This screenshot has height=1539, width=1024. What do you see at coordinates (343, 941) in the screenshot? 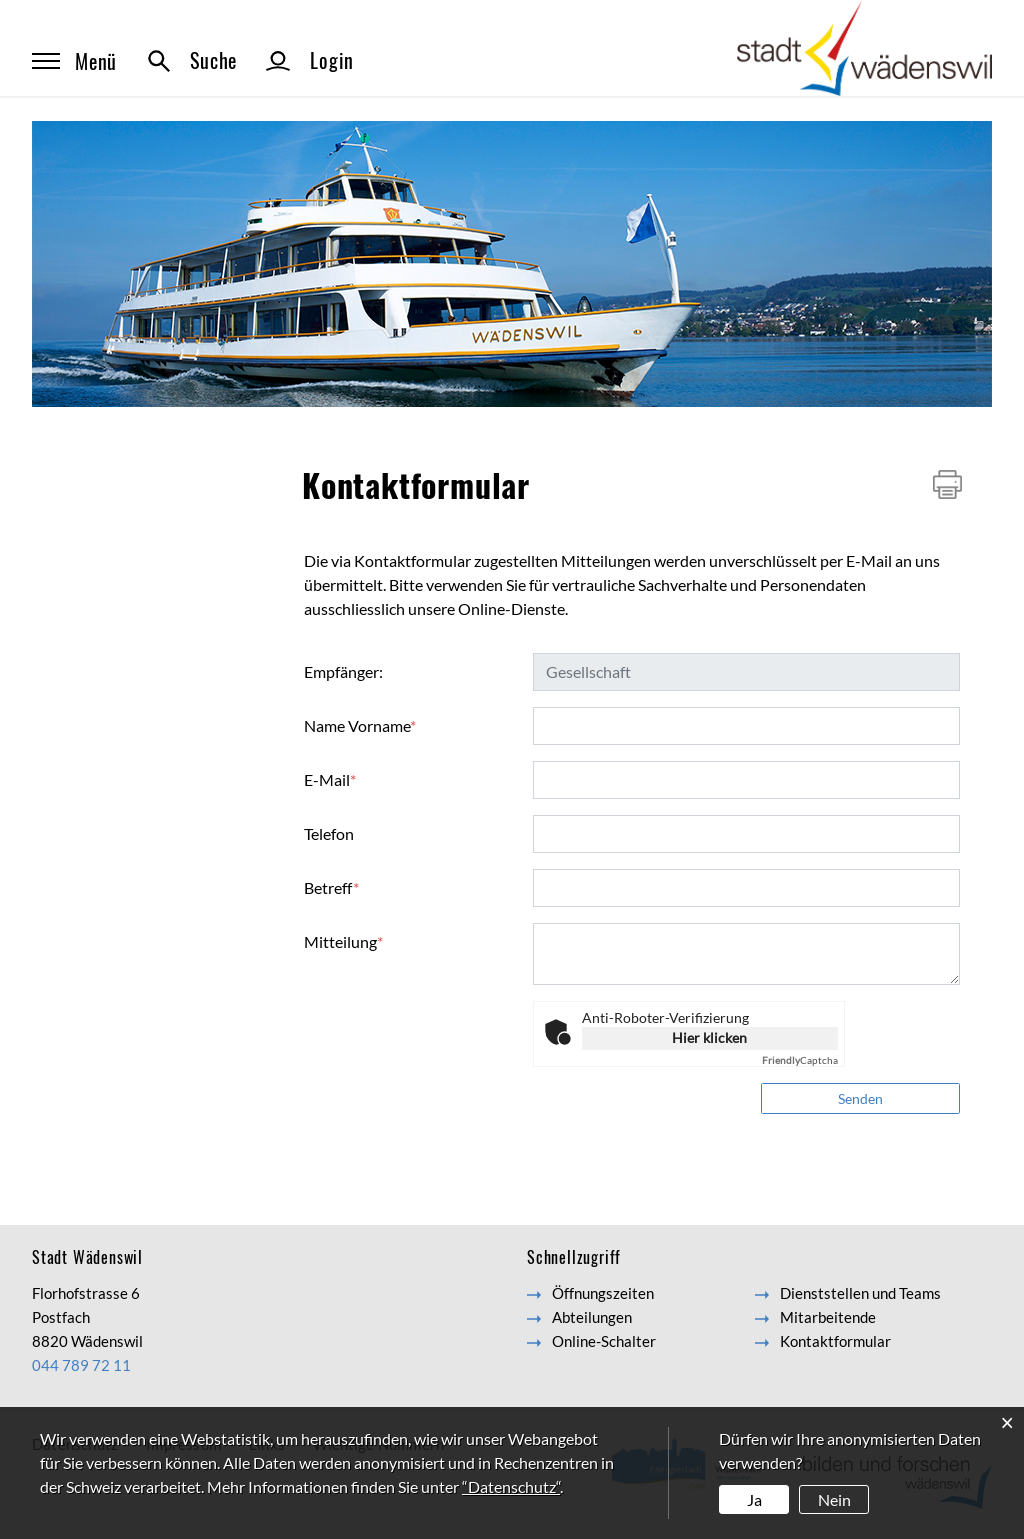
I see `Mitteilung` at bounding box center [343, 941].